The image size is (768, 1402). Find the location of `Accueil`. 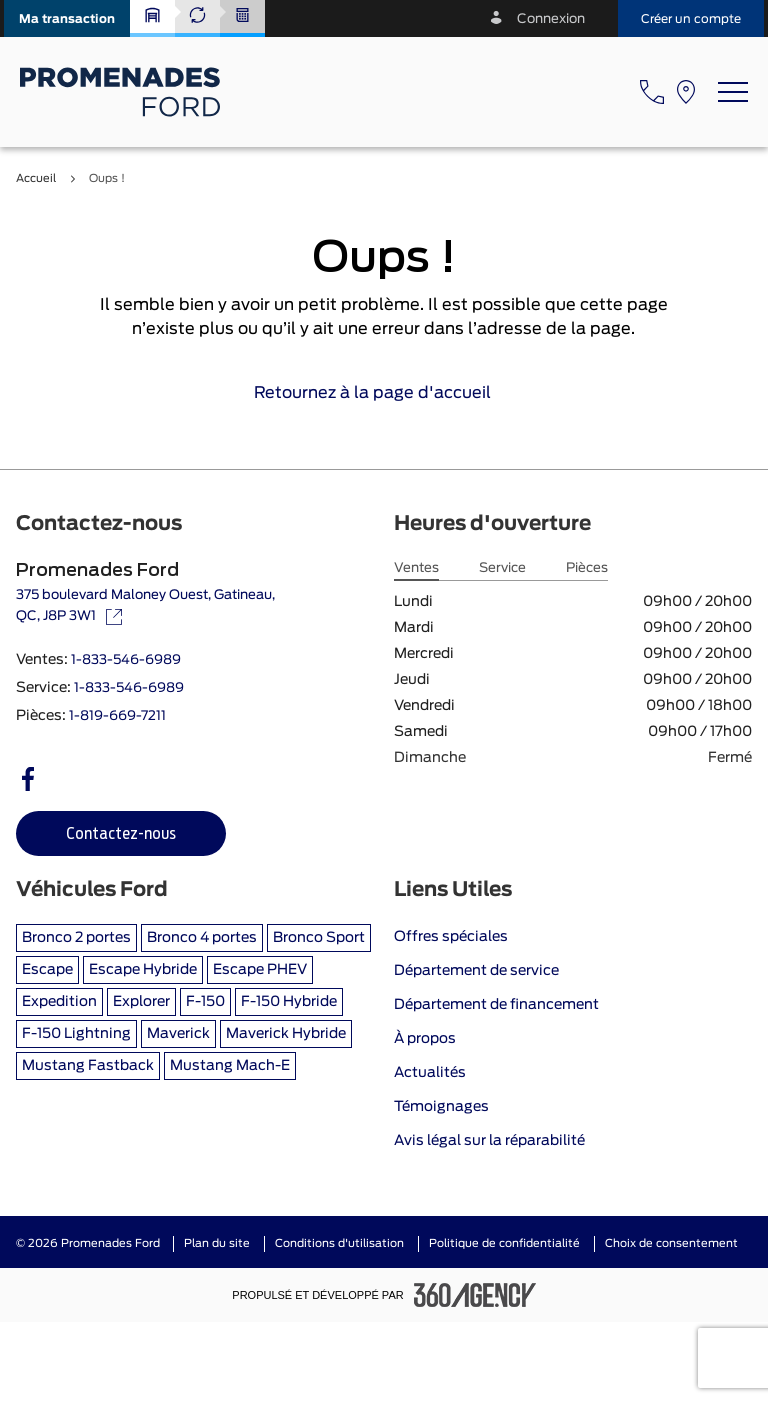

Accueil is located at coordinates (36, 178).